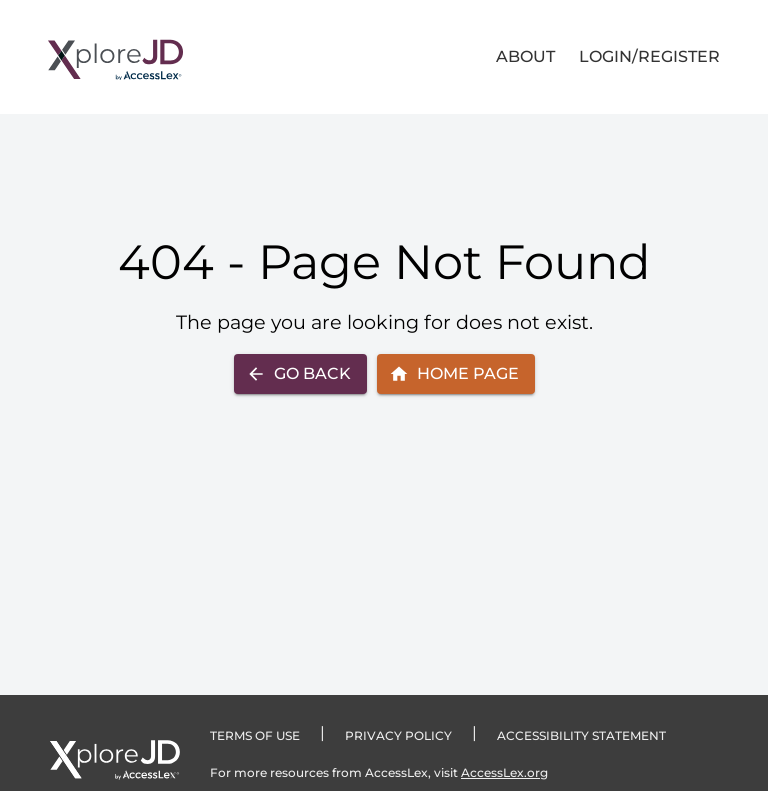 This screenshot has height=791, width=768. What do you see at coordinates (298, 374) in the screenshot?
I see `Go Back` at bounding box center [298, 374].